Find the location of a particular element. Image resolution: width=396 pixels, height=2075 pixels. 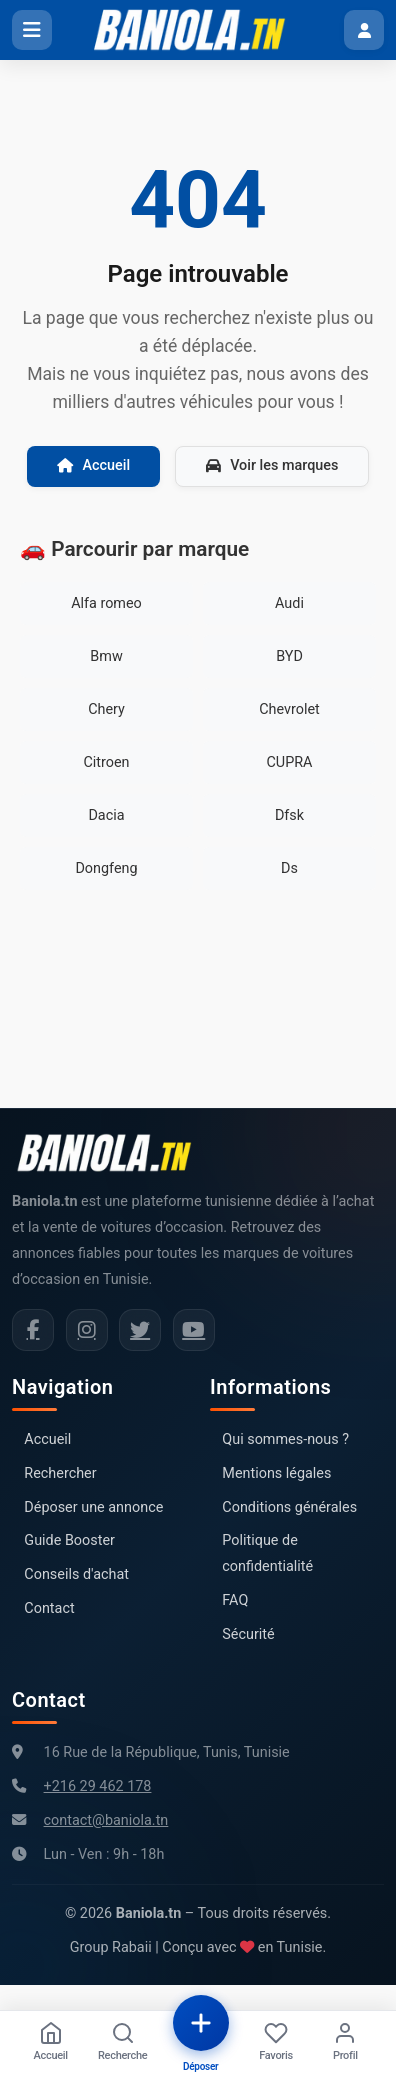

[Facebook Baniola.tn] is located at coordinates (33, 1330).